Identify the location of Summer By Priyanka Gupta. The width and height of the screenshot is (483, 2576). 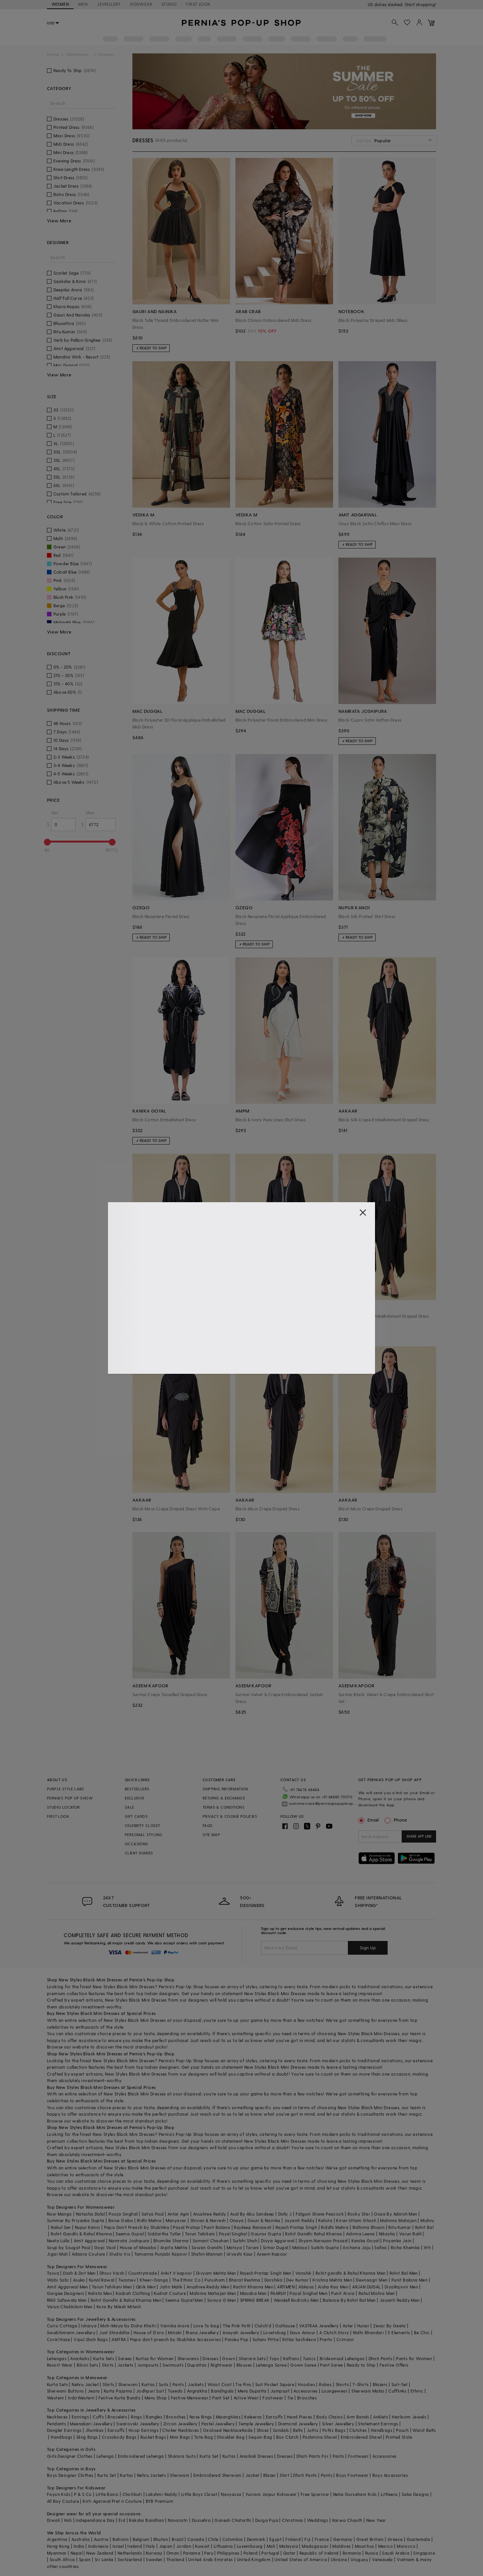
(76, 2220).